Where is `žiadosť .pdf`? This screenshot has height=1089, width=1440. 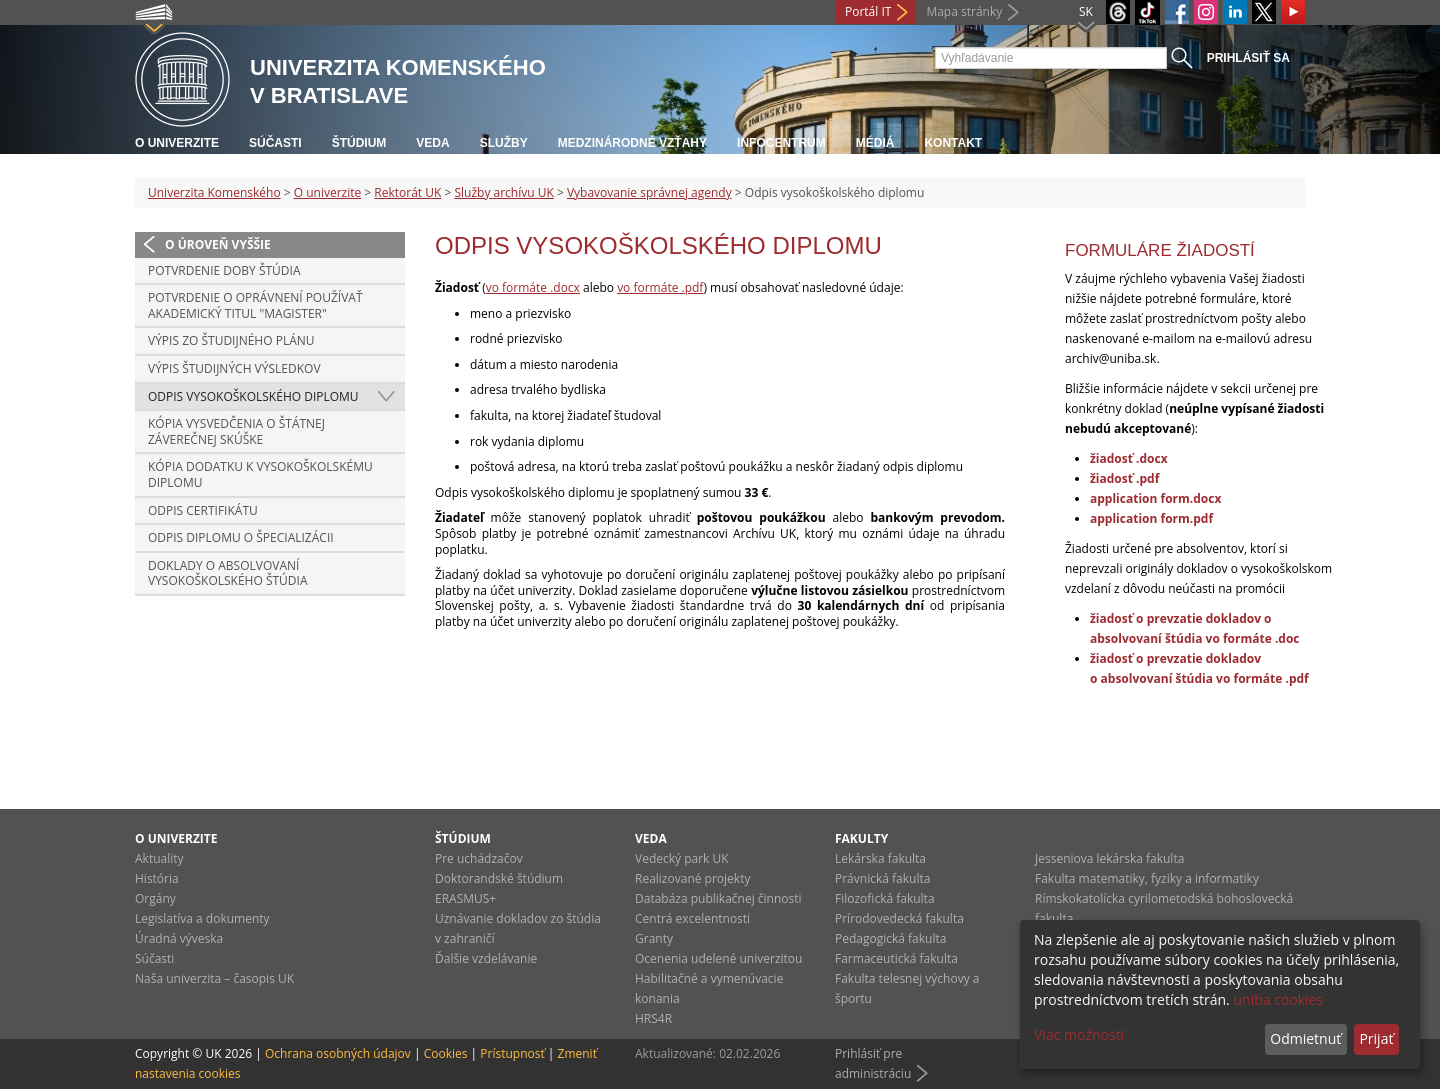
žiadosť .pdf is located at coordinates (1124, 478).